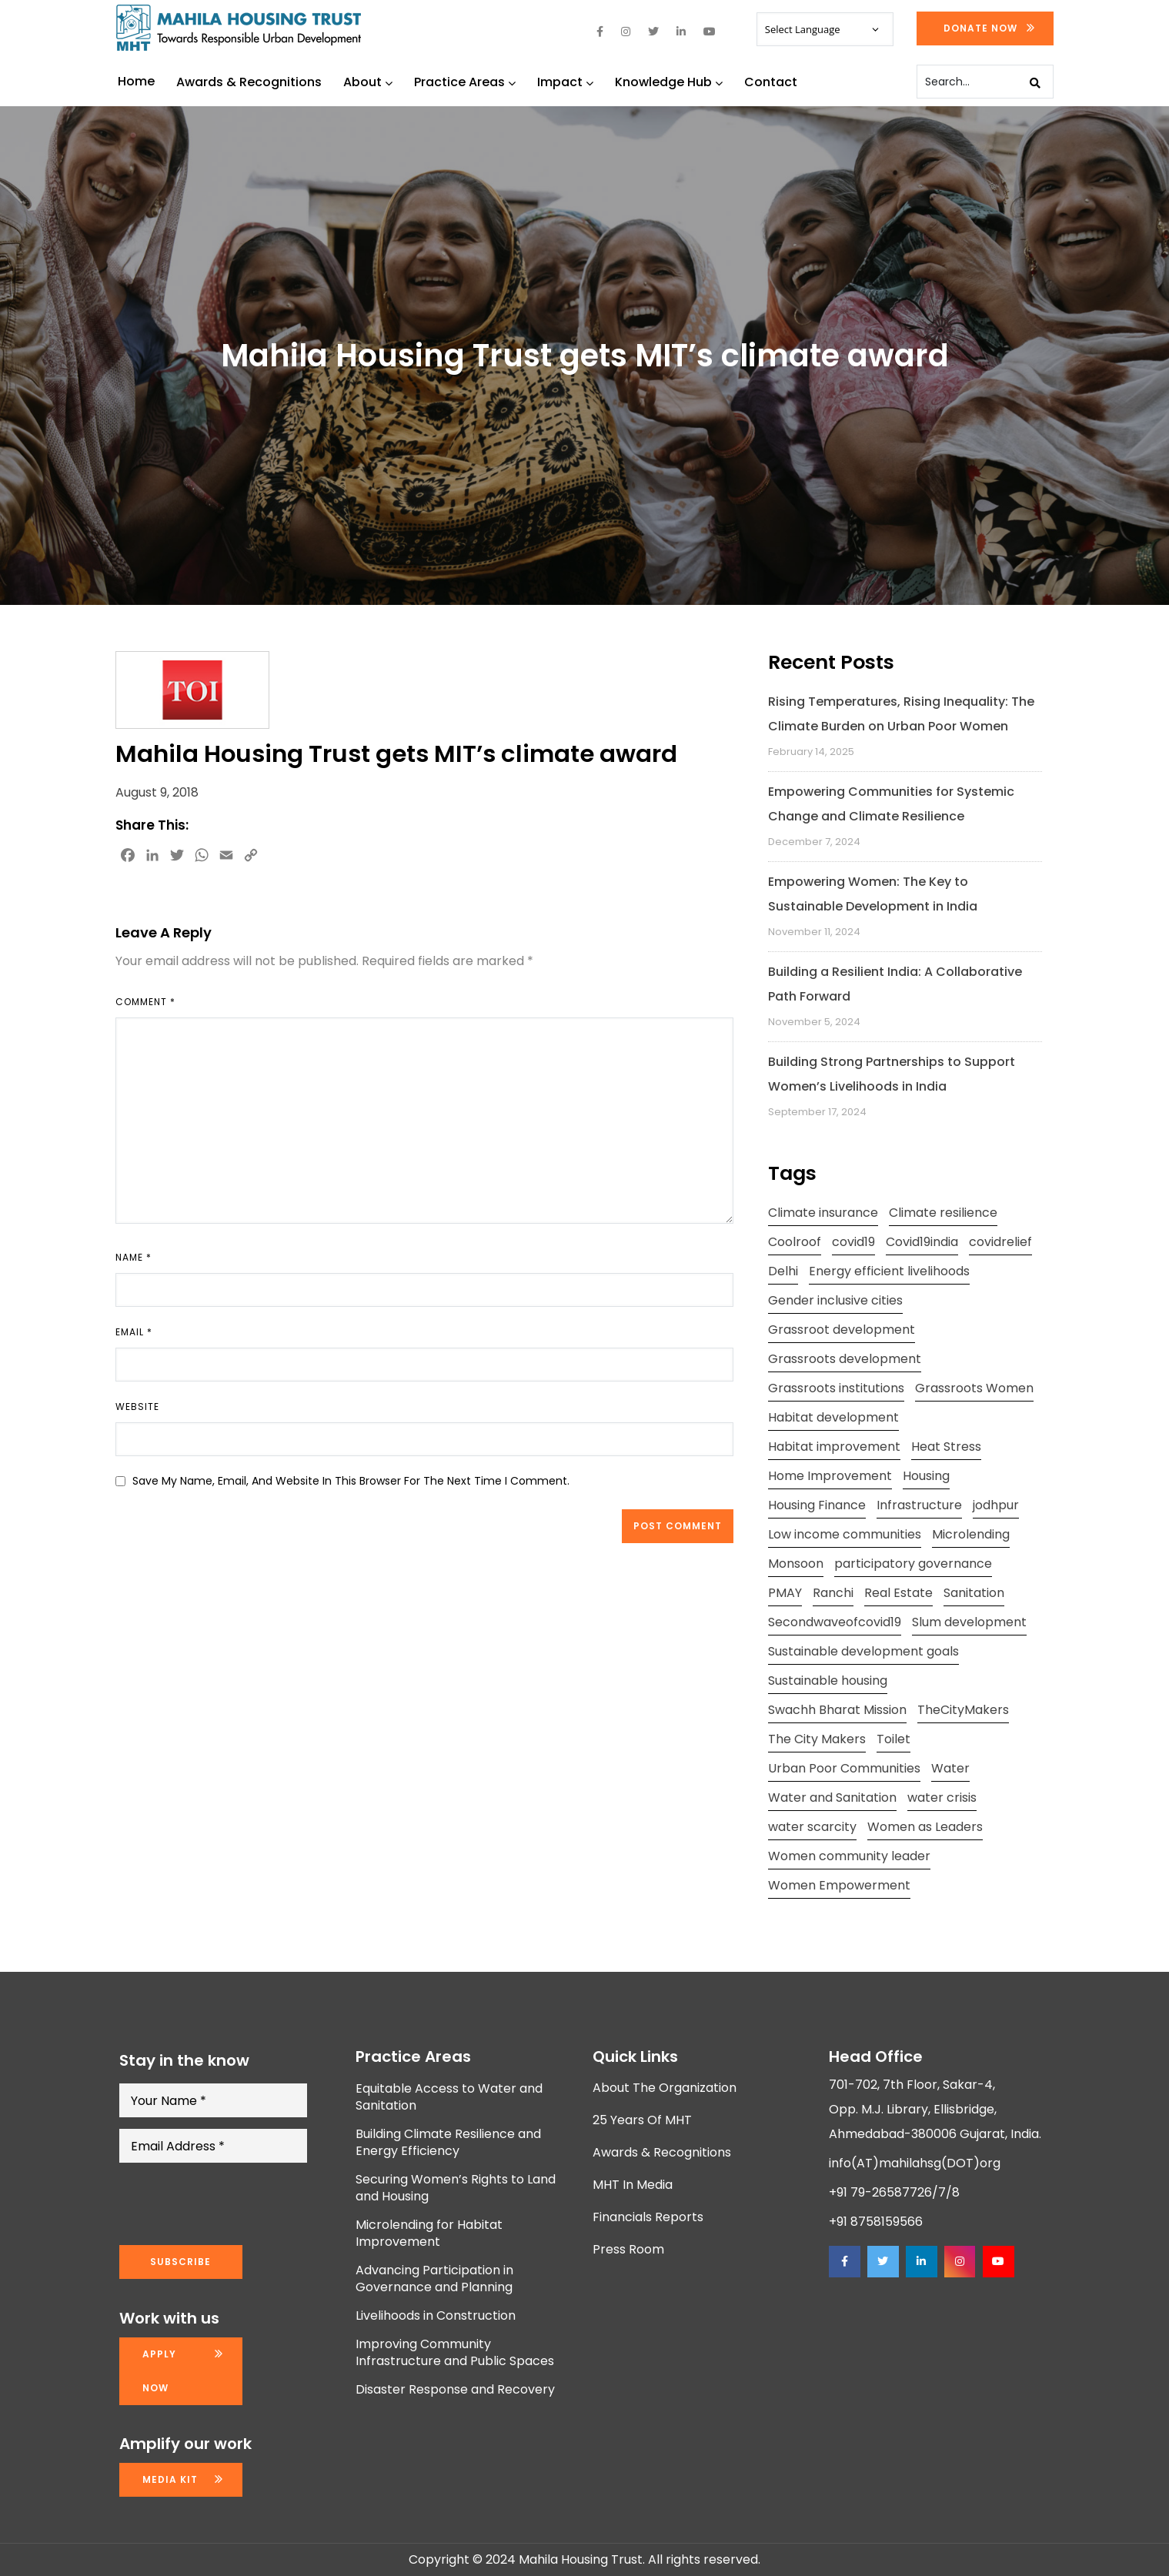 The width and height of the screenshot is (1169, 2576). Describe the element at coordinates (974, 1593) in the screenshot. I see `Sanitation [Sanitation (4 items)]` at that location.